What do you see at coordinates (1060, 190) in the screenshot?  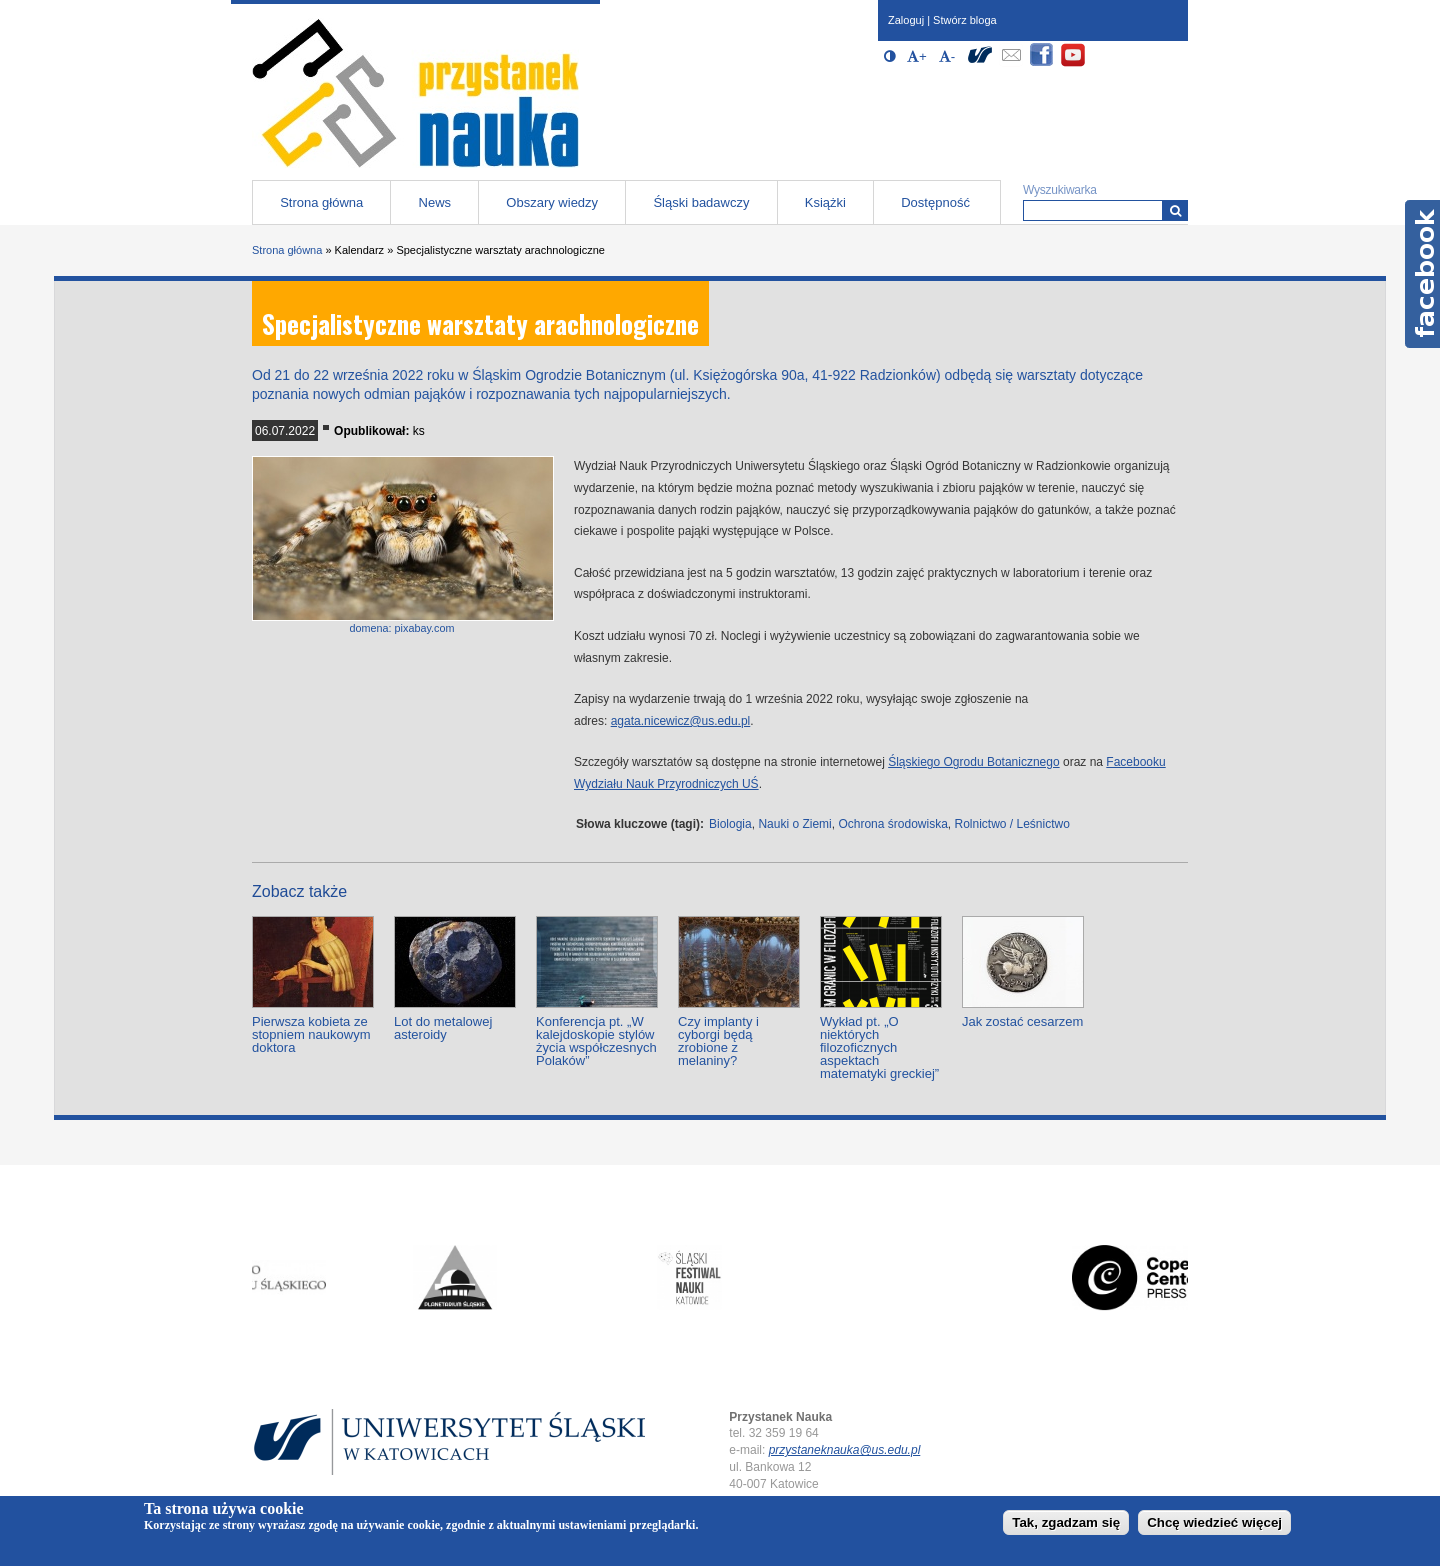 I see `Wyszukiwarka` at bounding box center [1060, 190].